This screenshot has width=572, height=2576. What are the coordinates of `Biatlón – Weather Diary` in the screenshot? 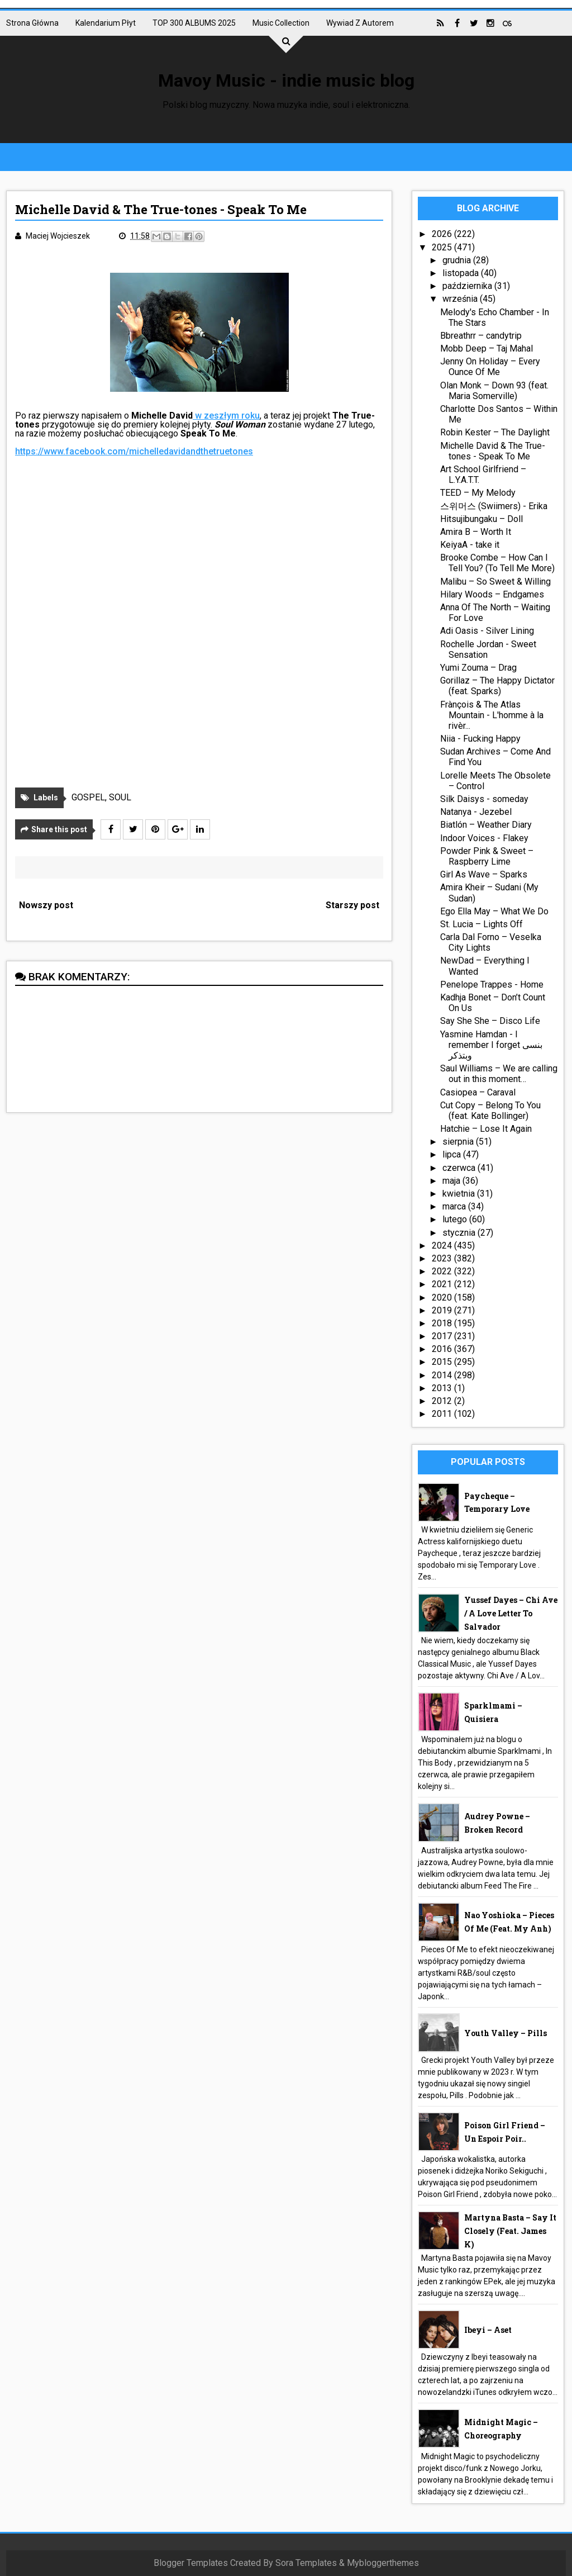 It's located at (486, 824).